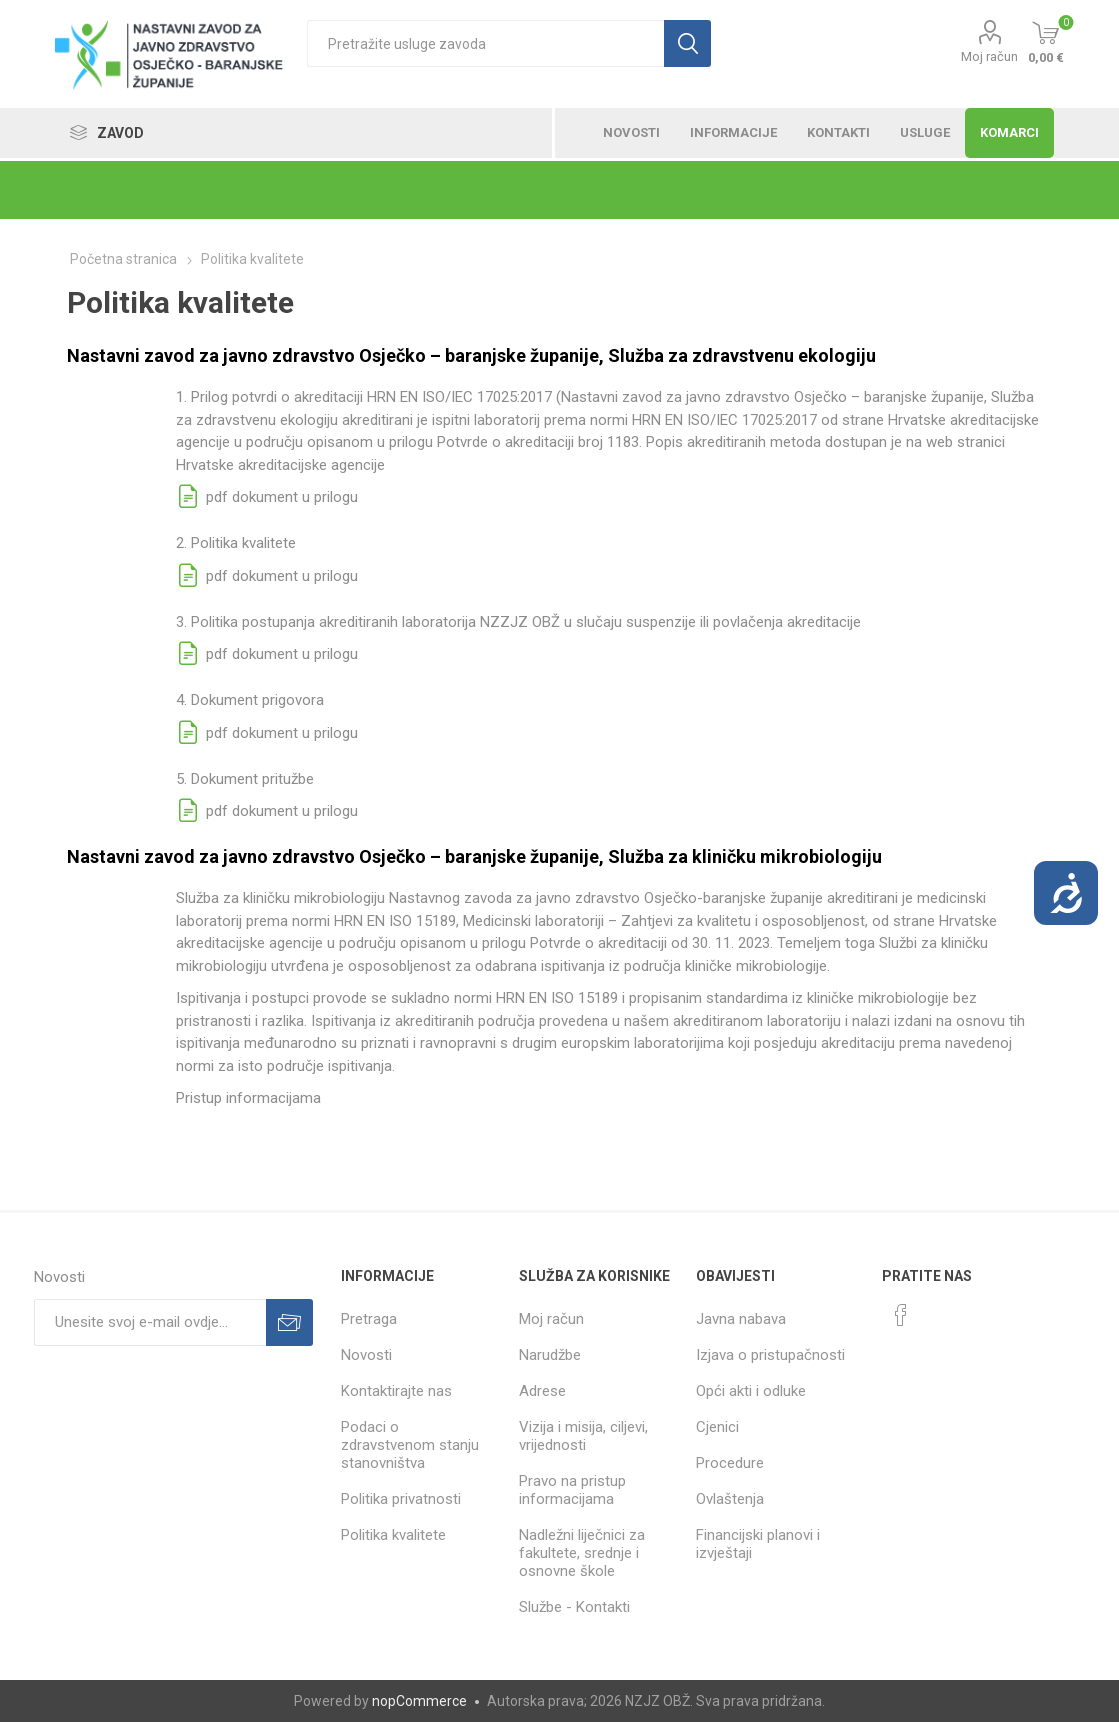  What do you see at coordinates (401, 1499) in the screenshot?
I see `Politika privatnosti` at bounding box center [401, 1499].